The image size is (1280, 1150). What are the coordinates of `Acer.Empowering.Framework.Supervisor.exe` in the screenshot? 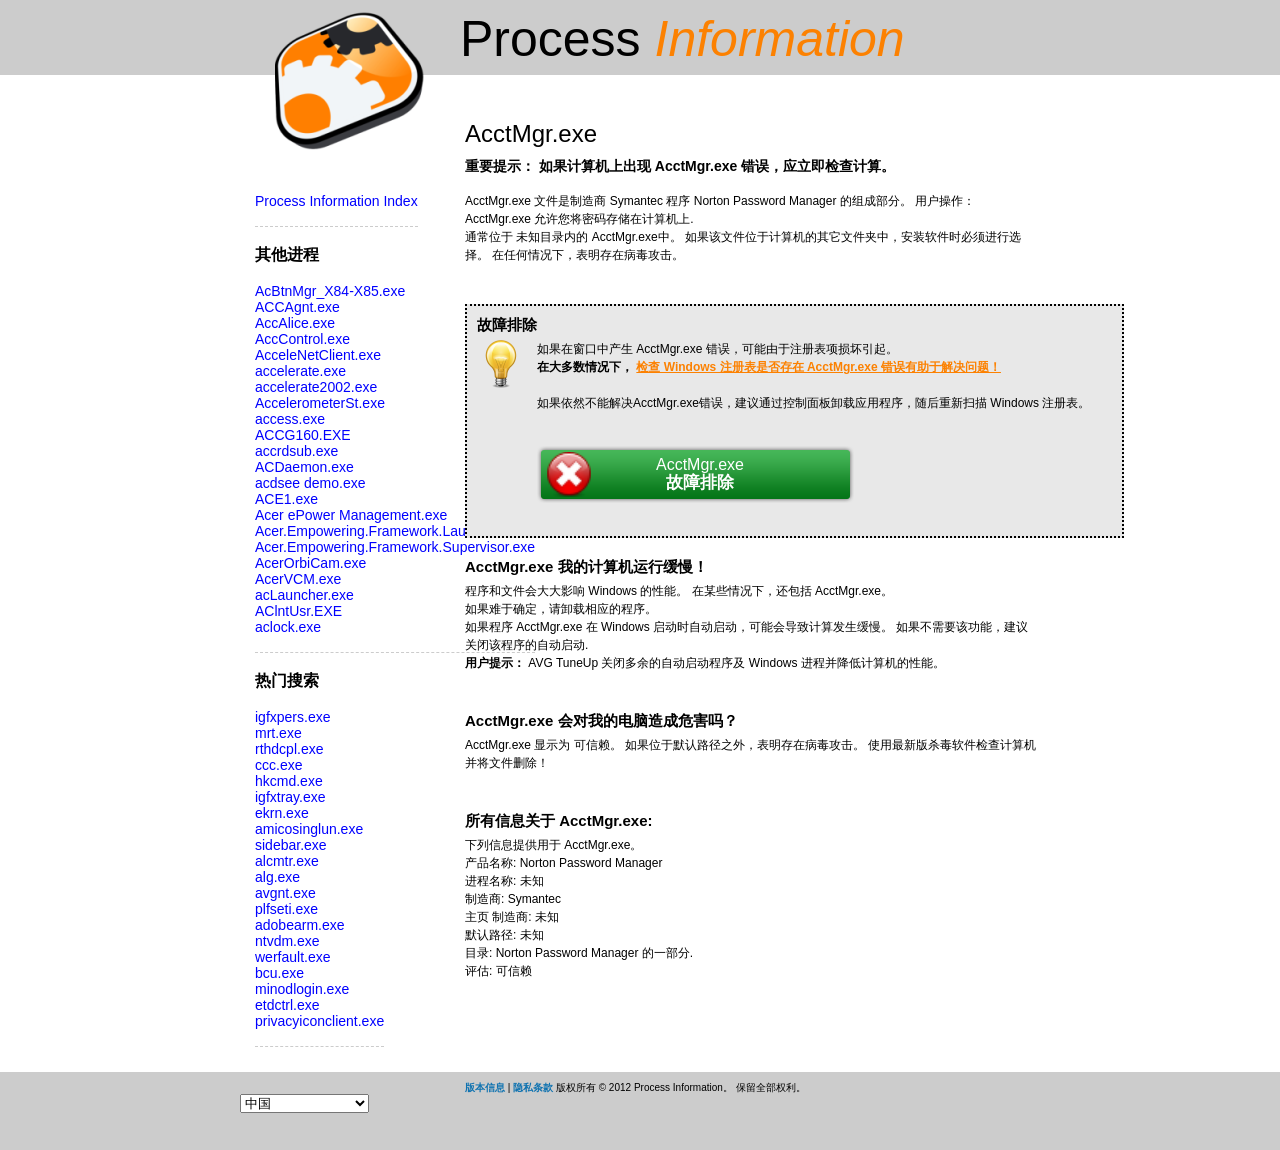 It's located at (395, 547).